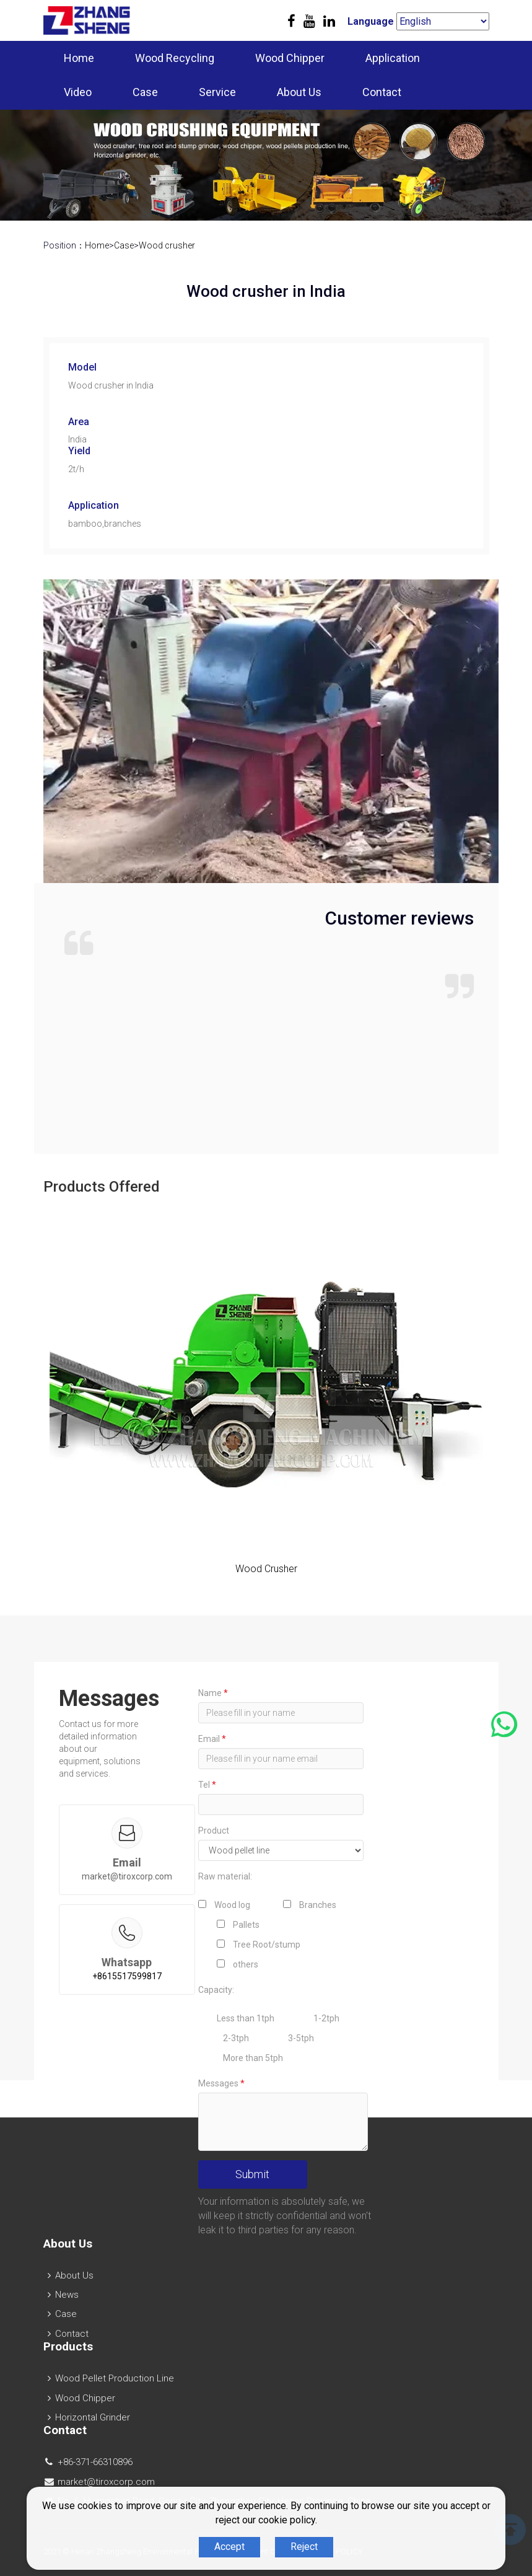  Describe the element at coordinates (145, 92) in the screenshot. I see `Case` at that location.